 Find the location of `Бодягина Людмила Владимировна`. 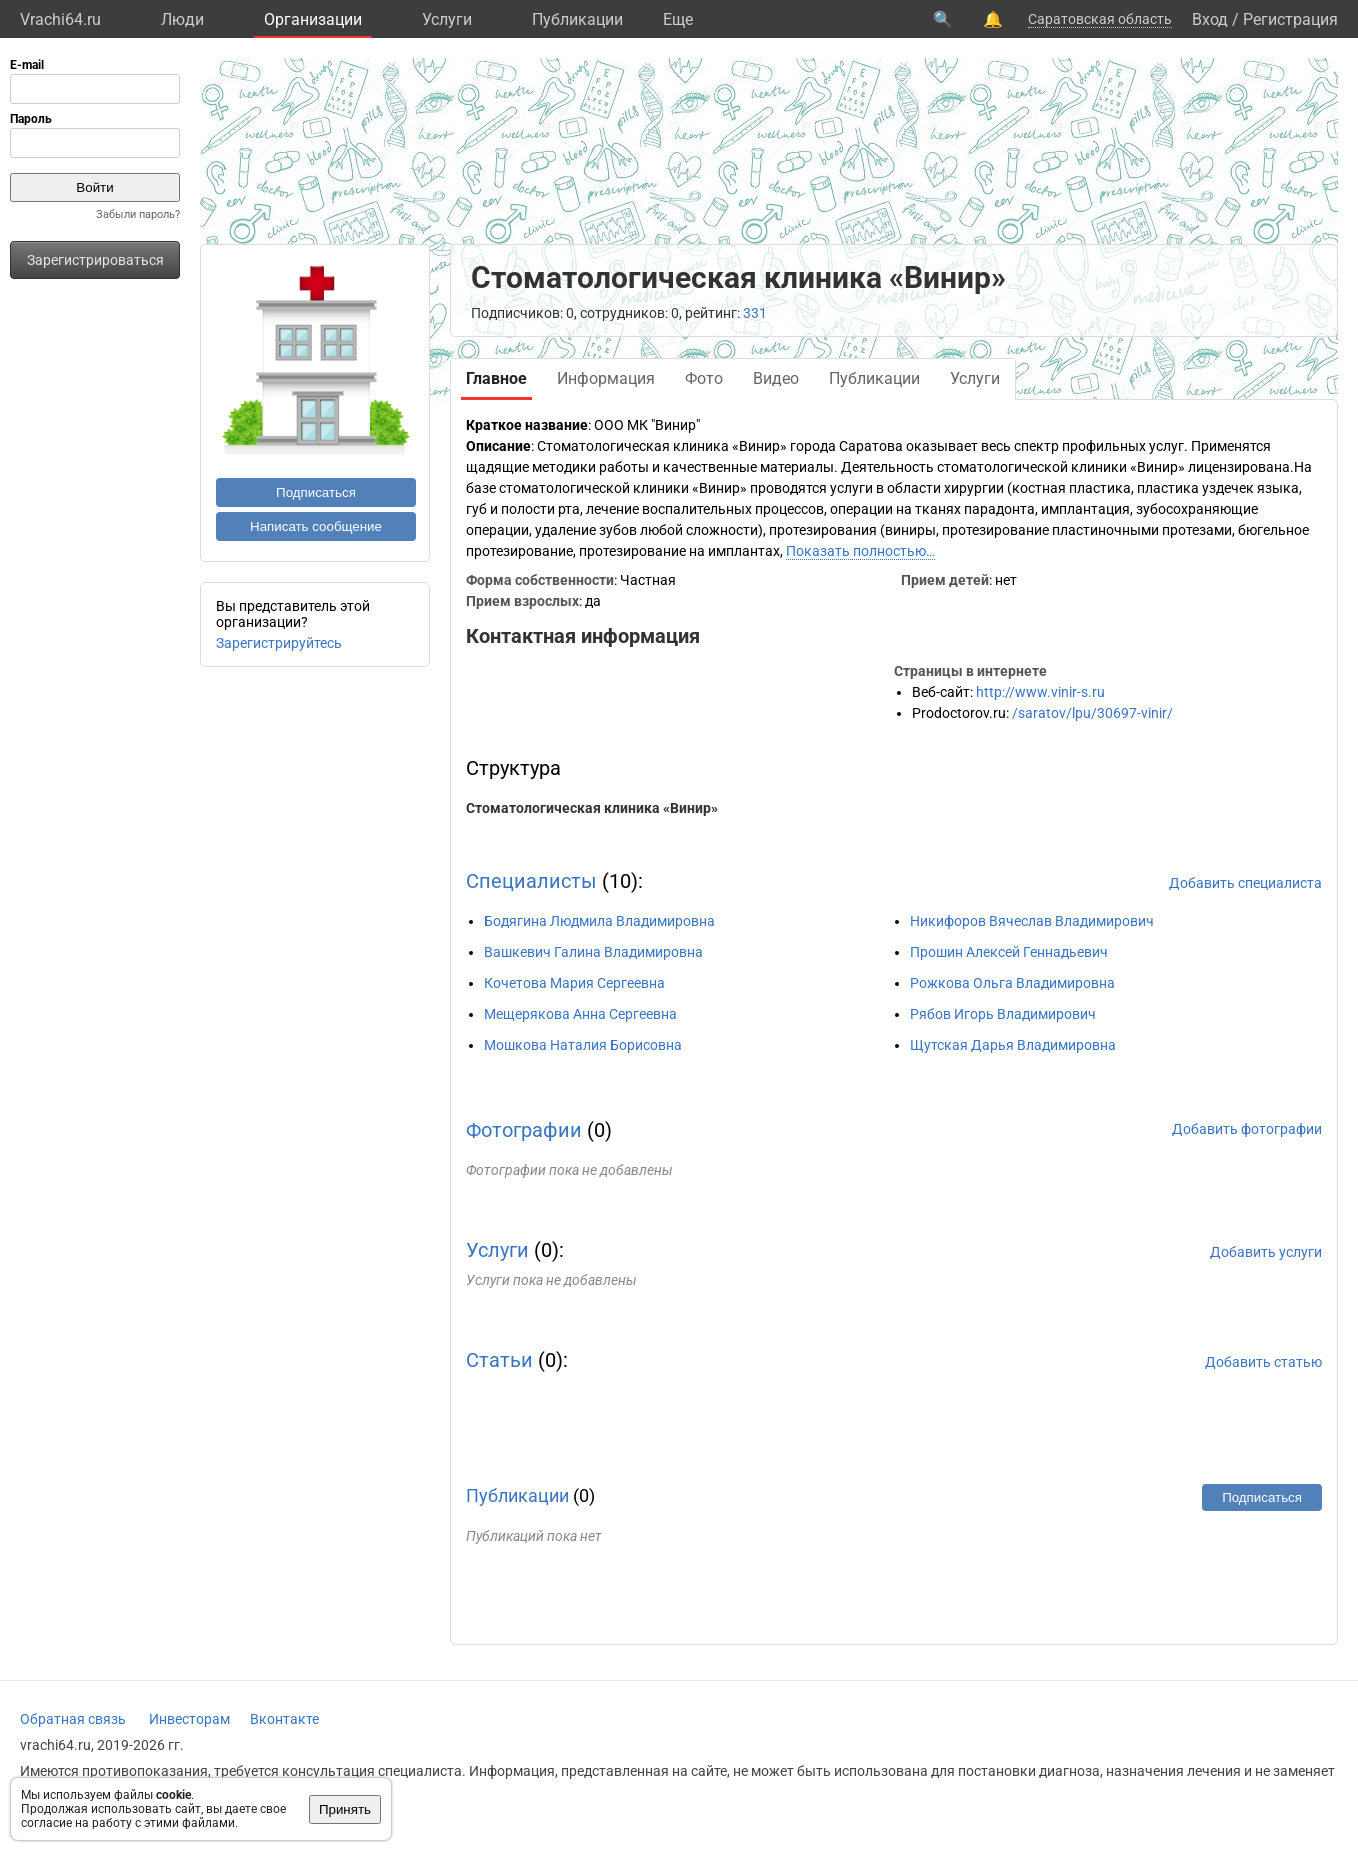

Бодягина Людмила Владимировна is located at coordinates (599, 921).